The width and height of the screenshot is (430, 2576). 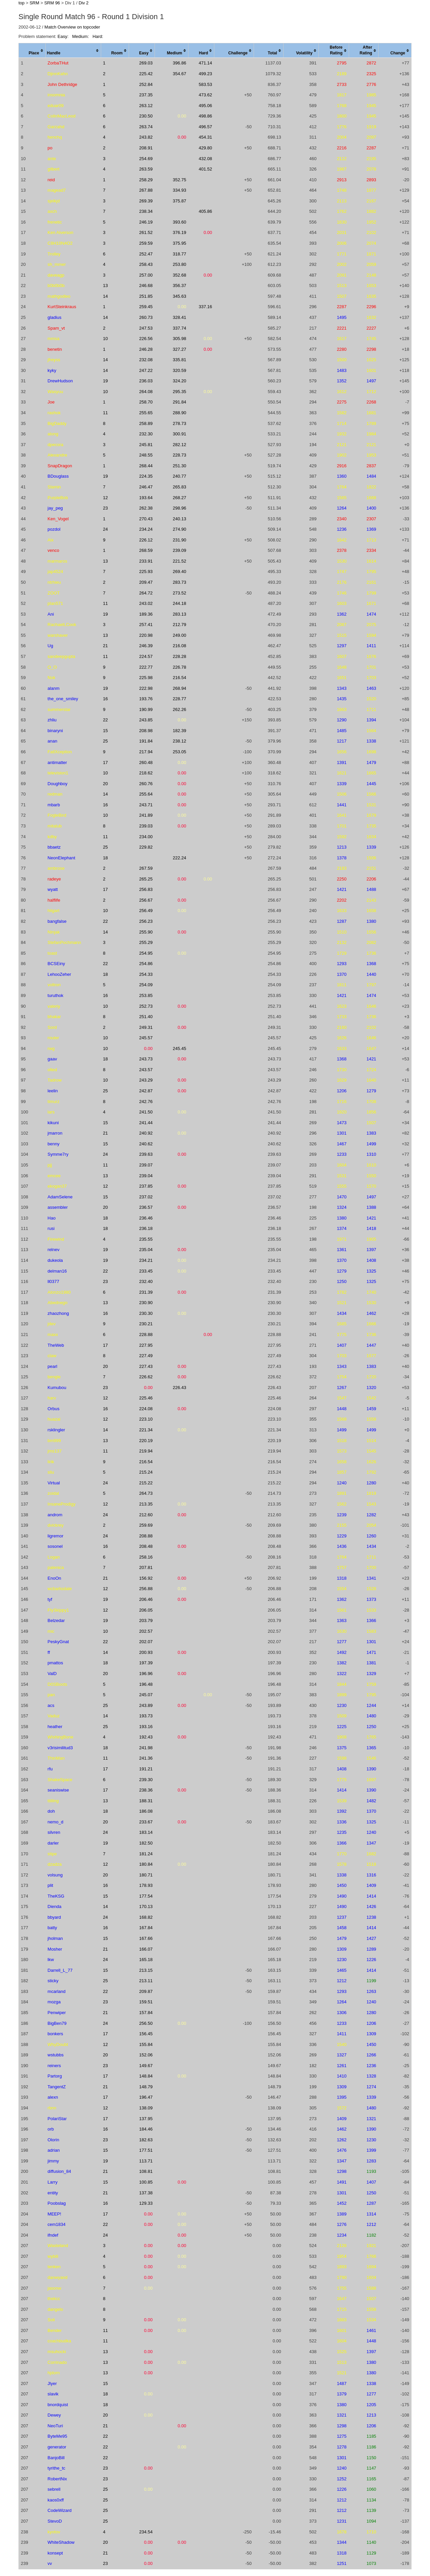 I want to click on 320.59, so click(x=179, y=370).